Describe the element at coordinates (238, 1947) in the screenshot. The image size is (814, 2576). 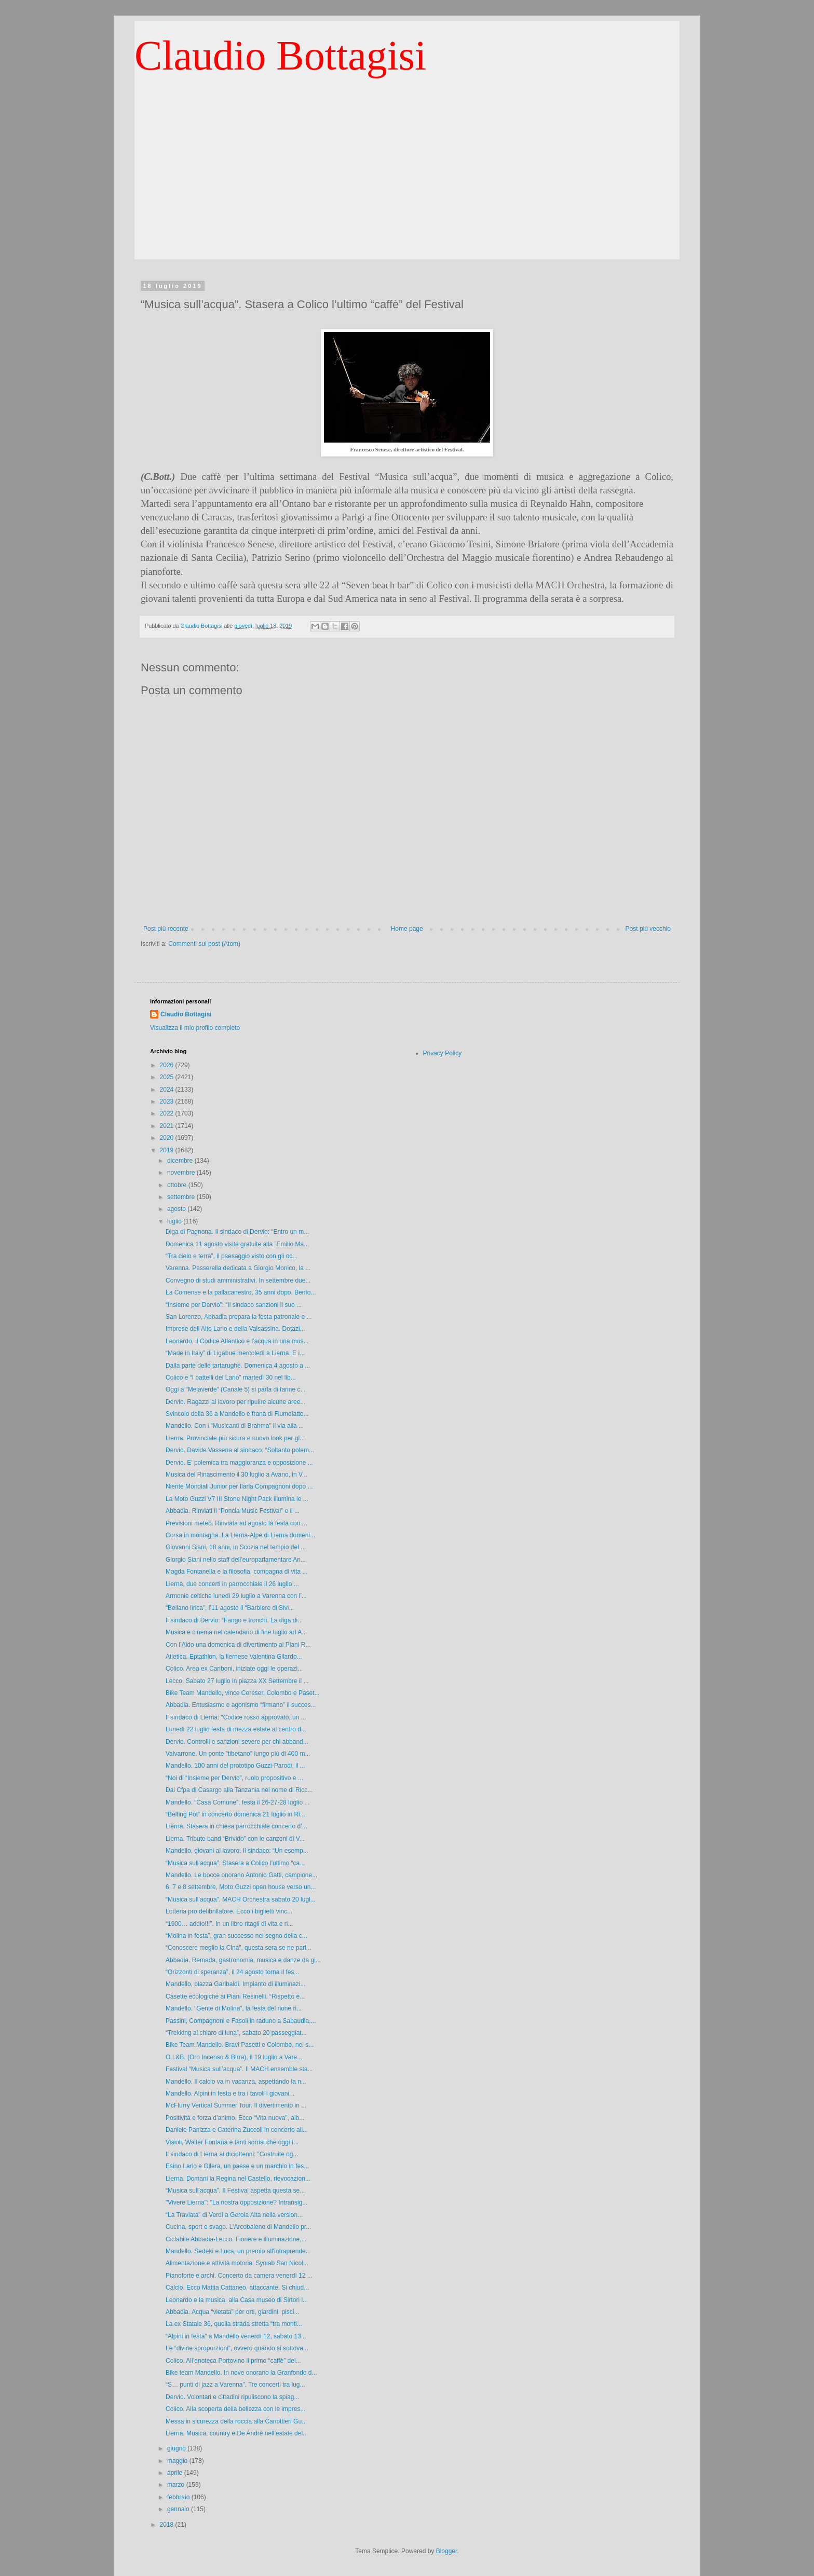
I see `“Conoscere meglio la Cina”, questa sera se ne parl...` at that location.